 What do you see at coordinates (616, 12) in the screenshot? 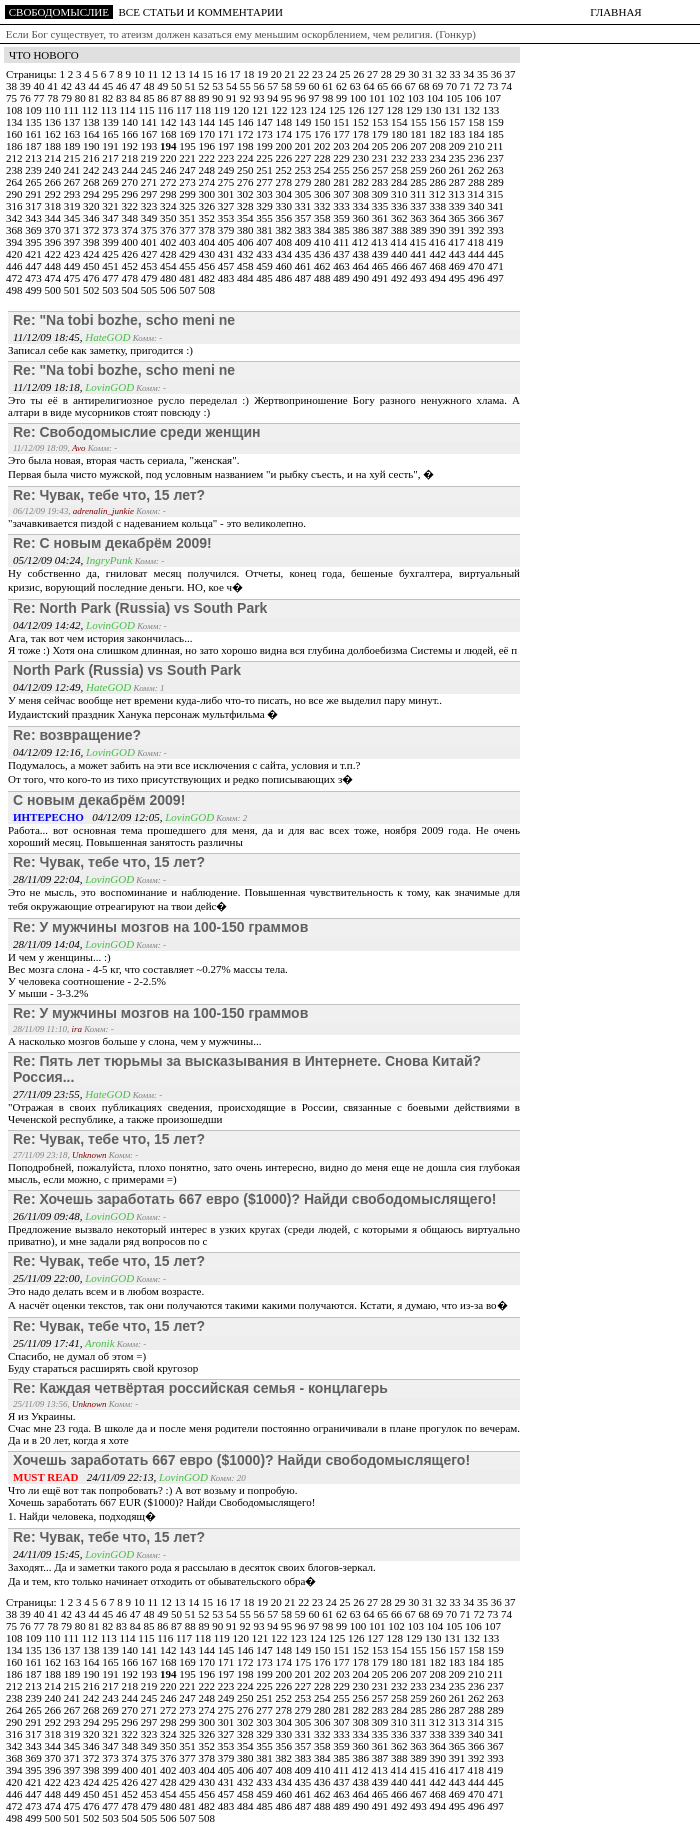
I see `ГЛАВНАЯ` at bounding box center [616, 12].